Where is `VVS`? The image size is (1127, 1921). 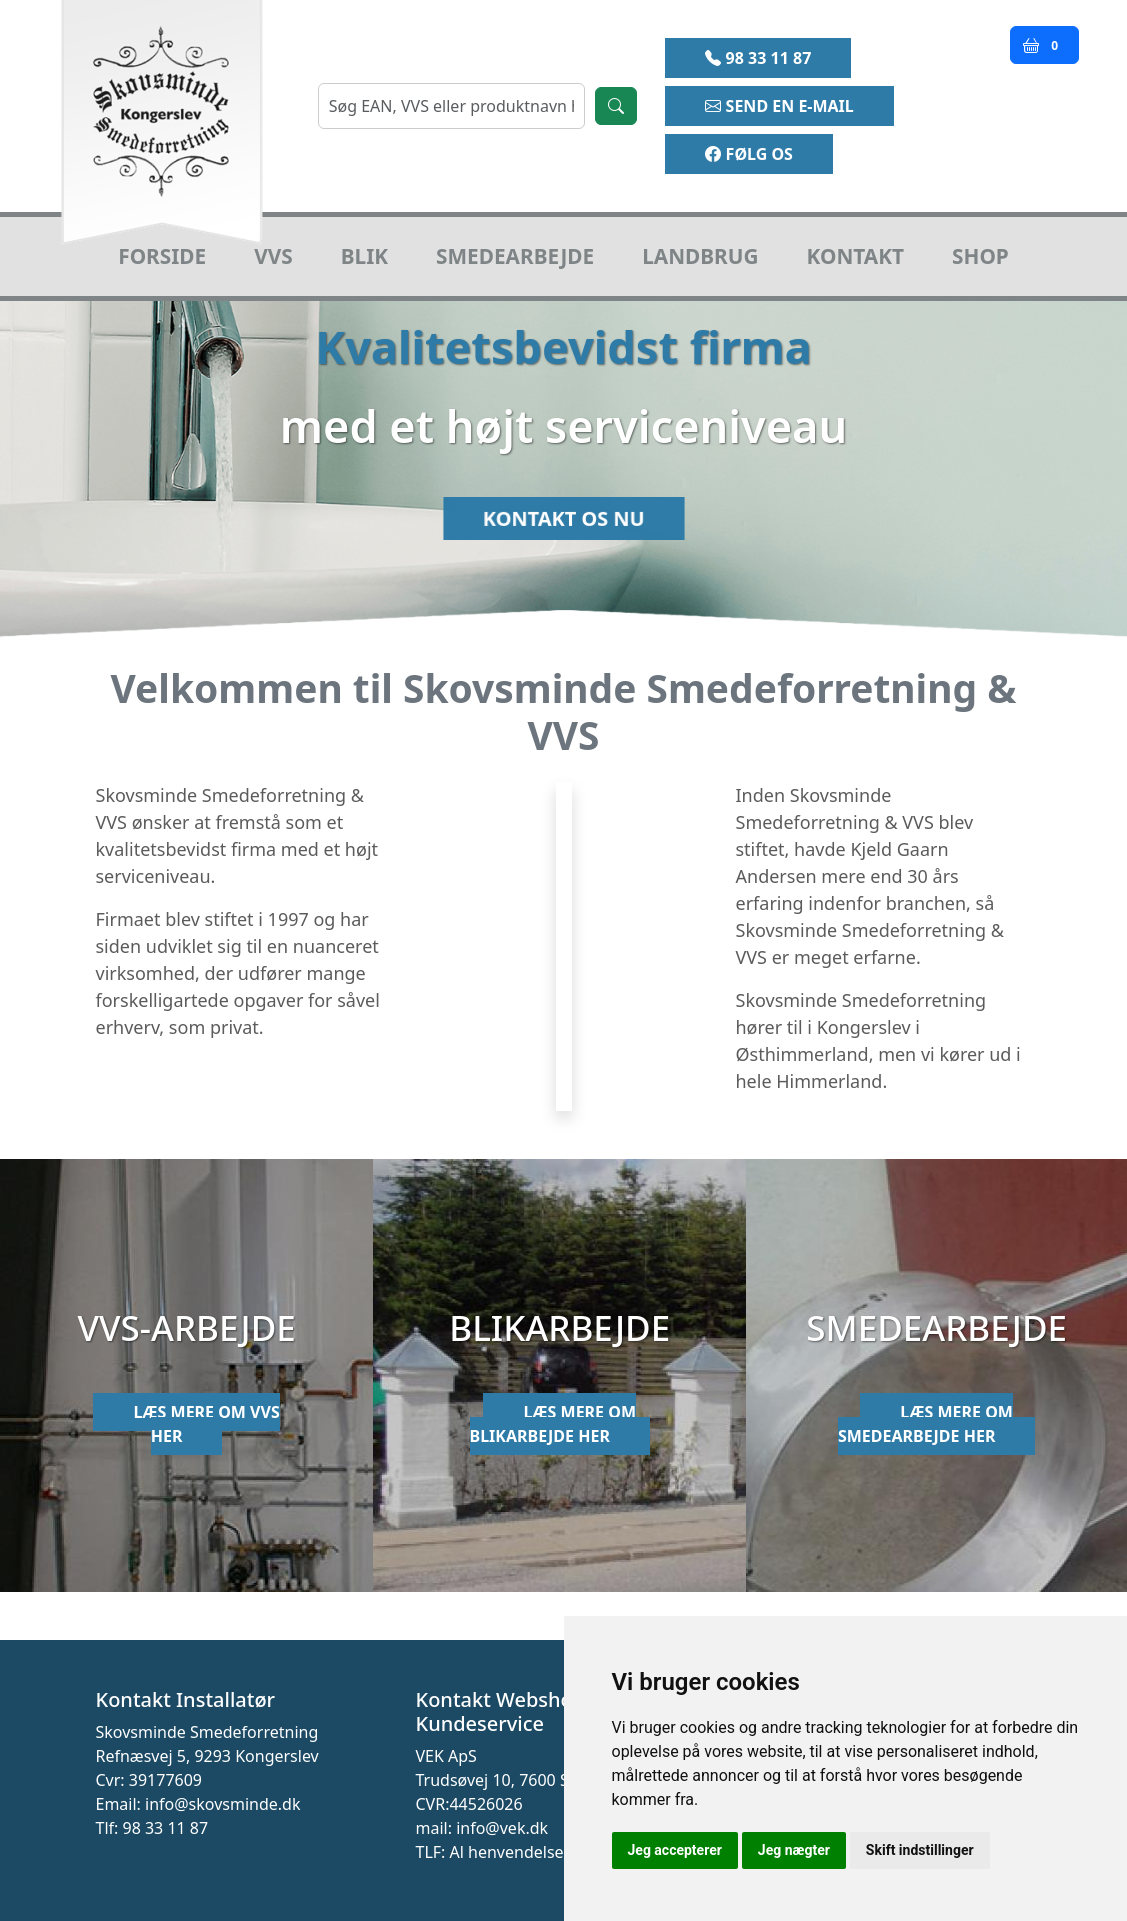 VVS is located at coordinates (273, 256).